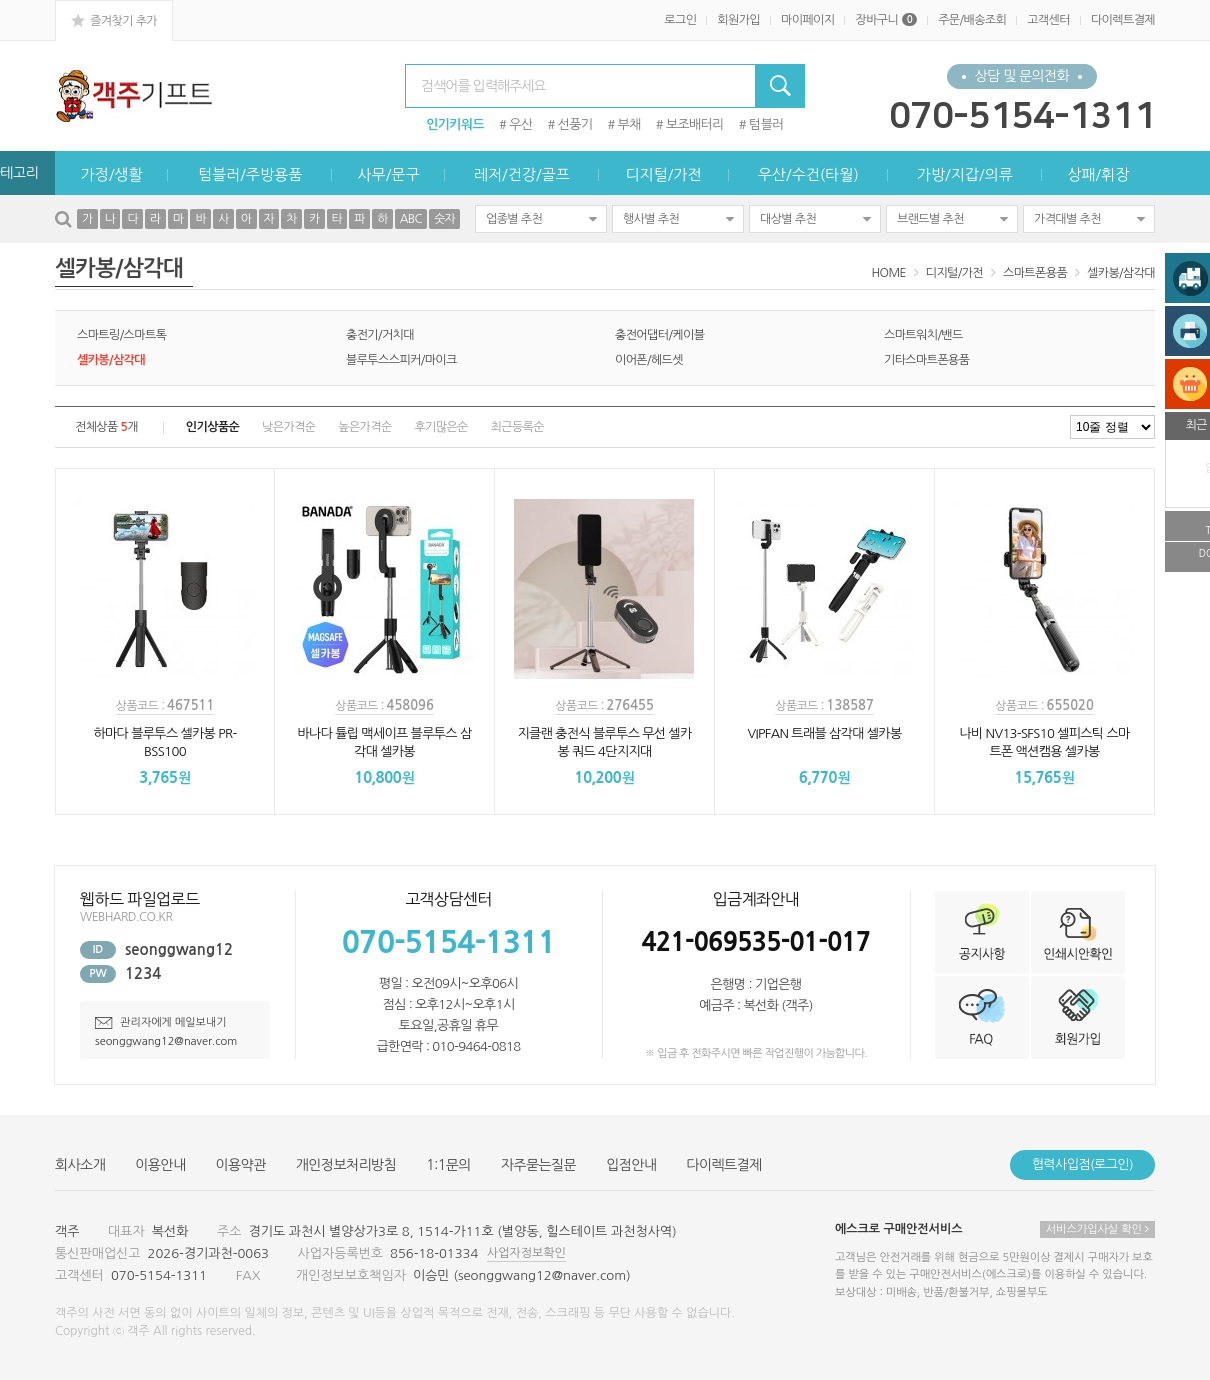 The width and height of the screenshot is (1210, 1380). I want to click on 사업자정보확인, so click(526, 1253).